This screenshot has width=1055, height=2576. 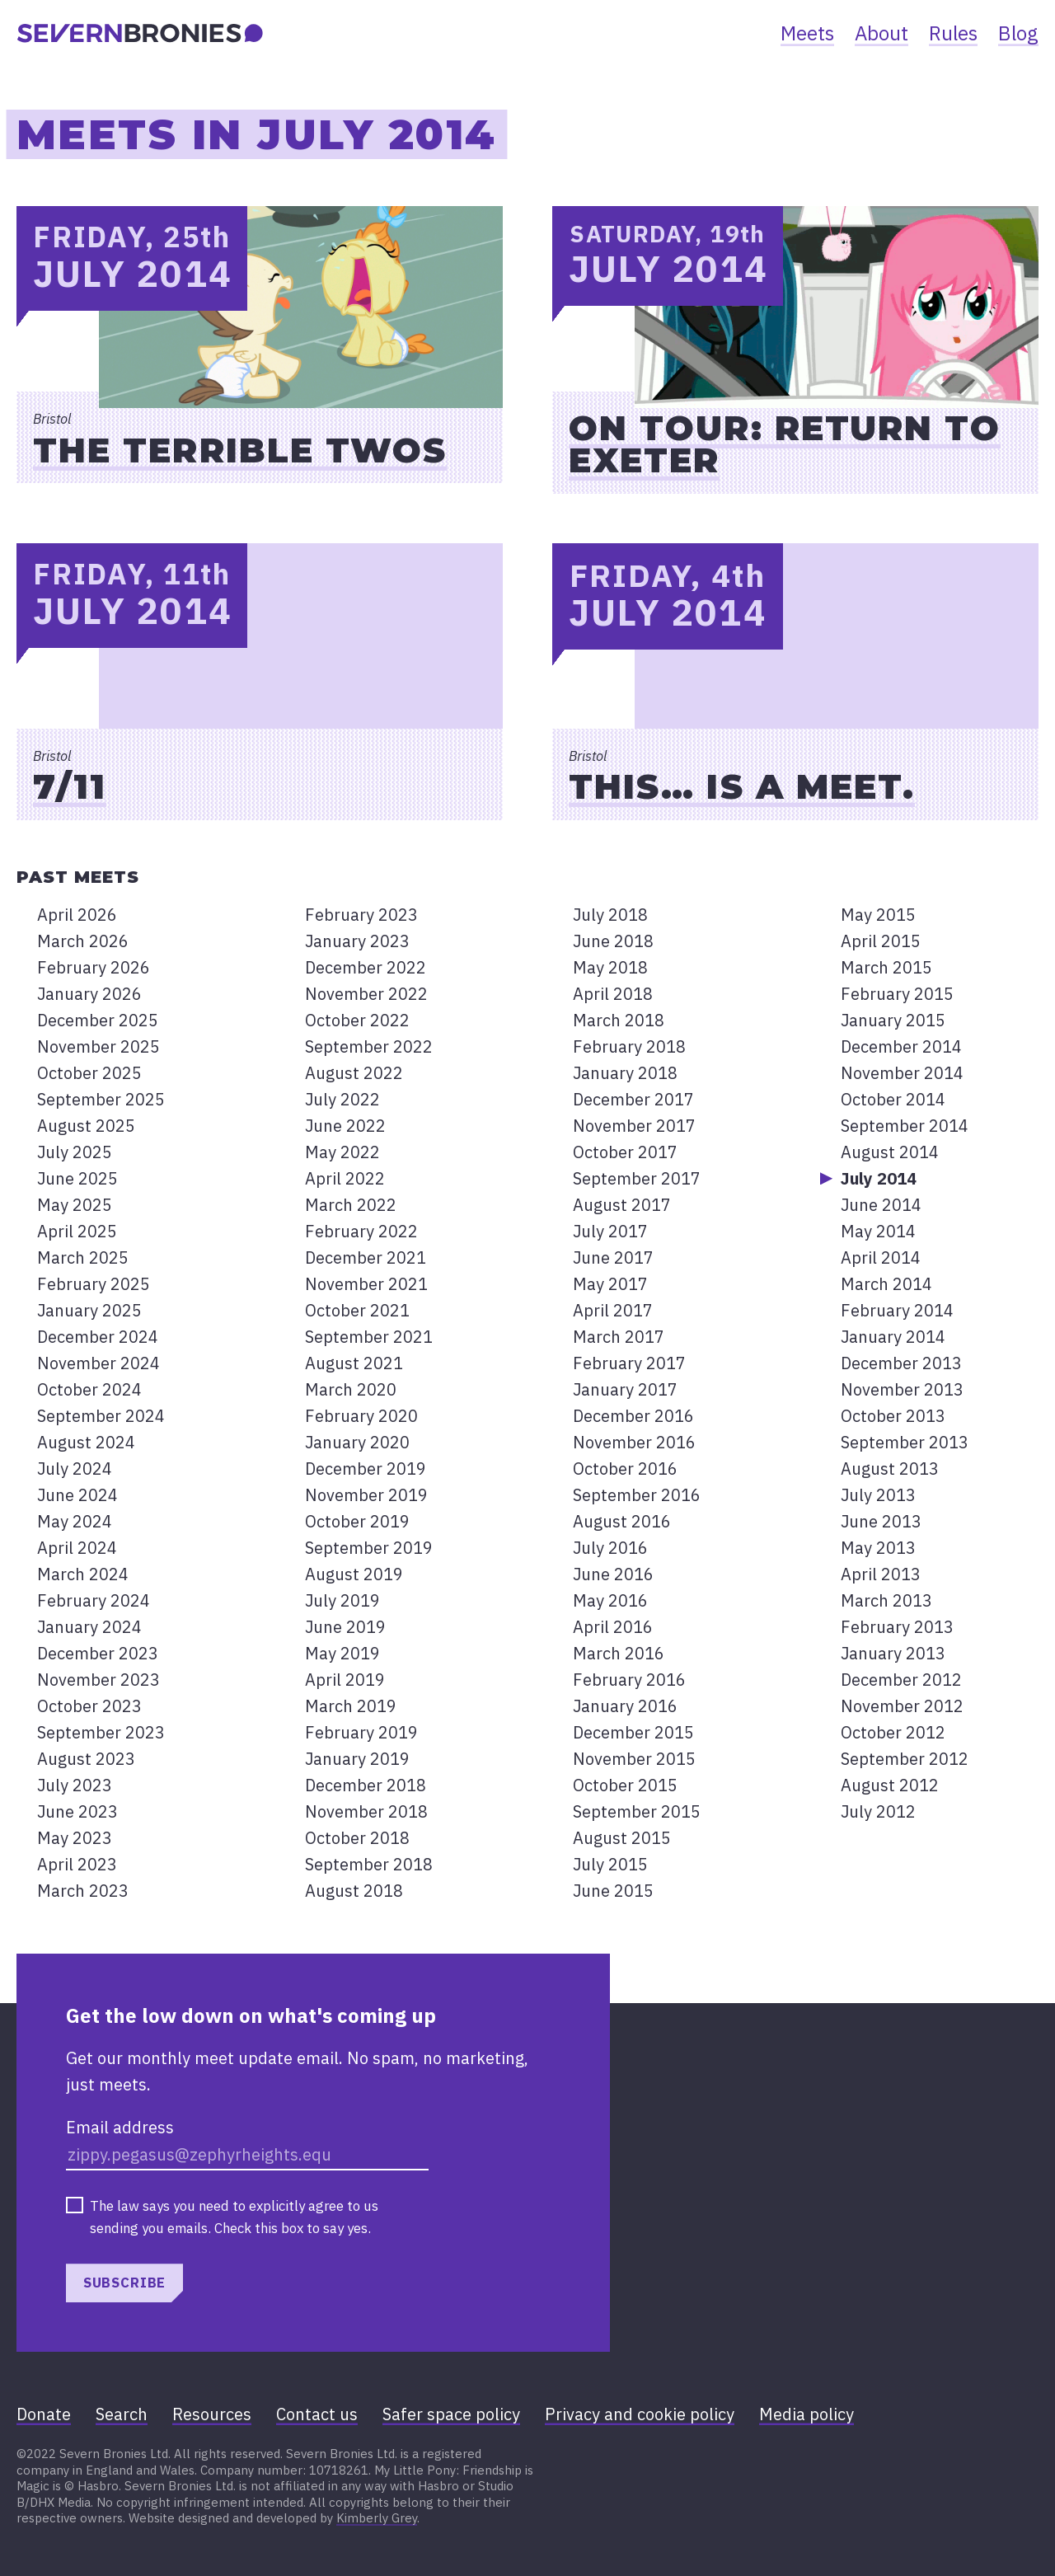 I want to click on July 2018, so click(x=610, y=914).